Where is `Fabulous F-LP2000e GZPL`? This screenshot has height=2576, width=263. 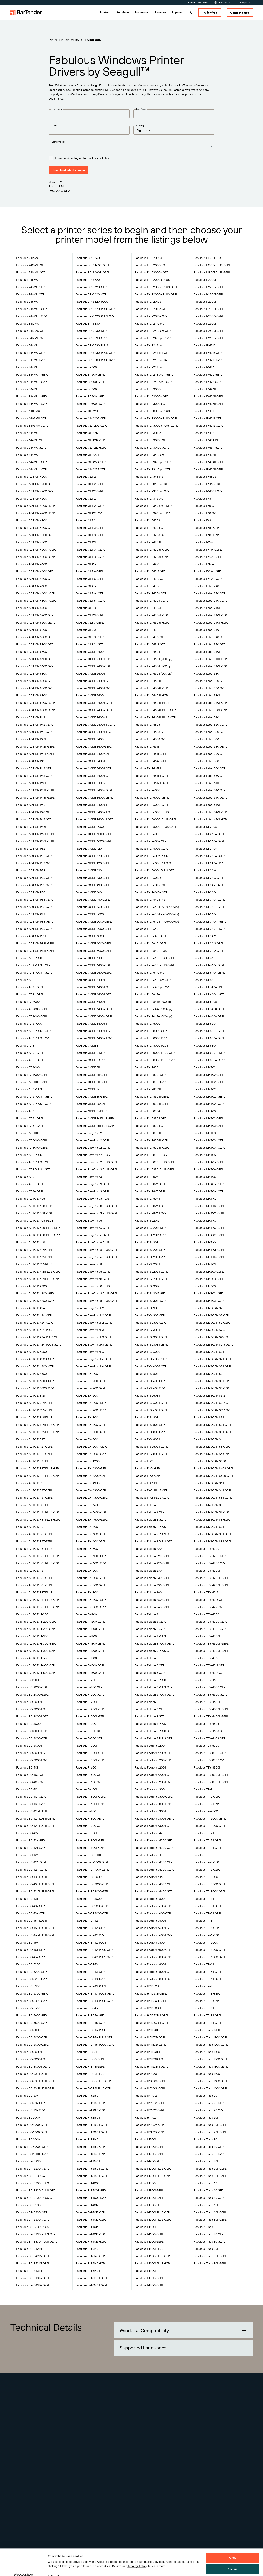
Fabulous F-LP2000e GZPL is located at coordinates (152, 272).